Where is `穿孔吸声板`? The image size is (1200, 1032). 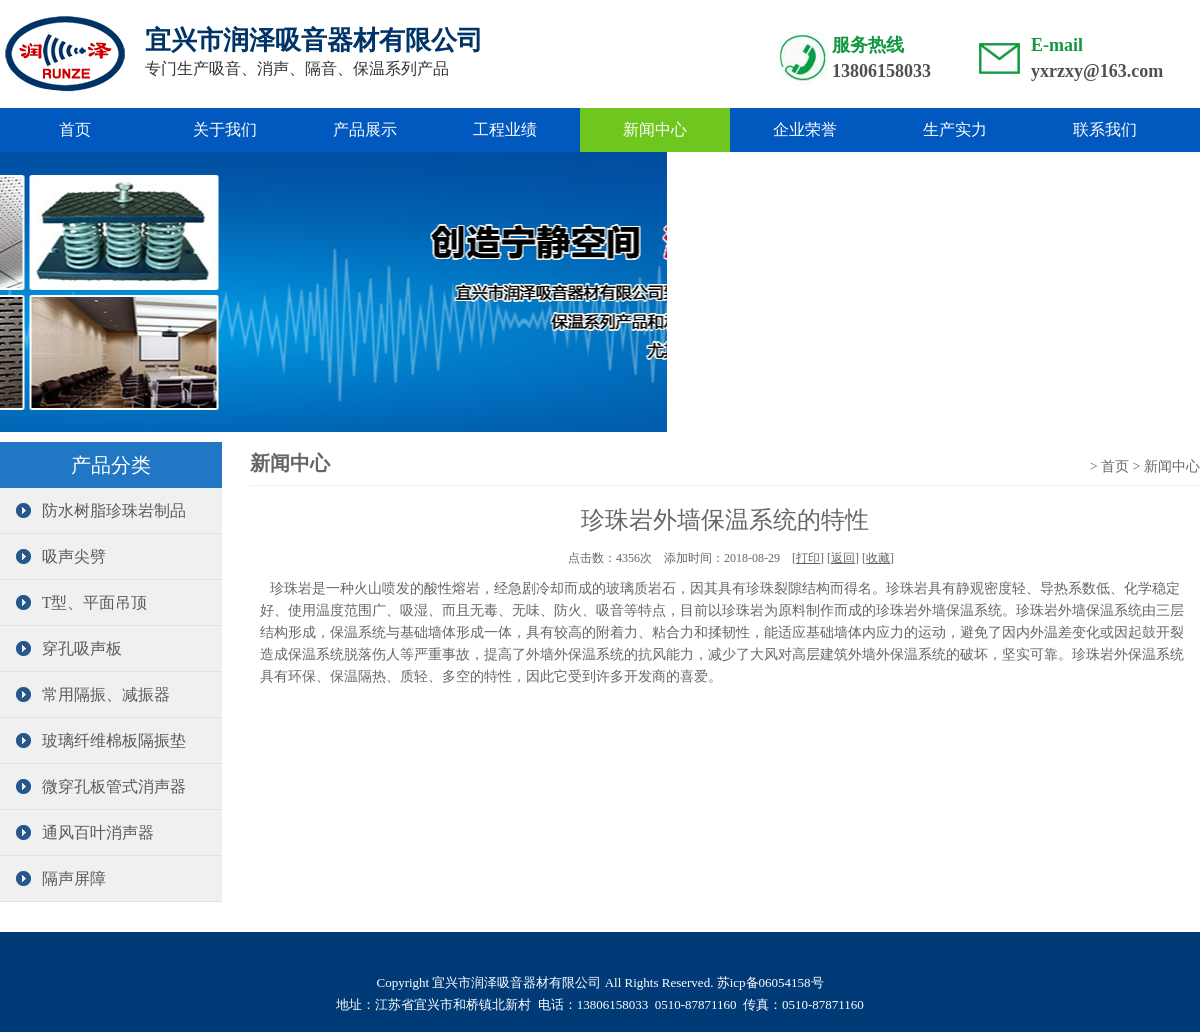 穿孔吸声板 is located at coordinates (66, 648).